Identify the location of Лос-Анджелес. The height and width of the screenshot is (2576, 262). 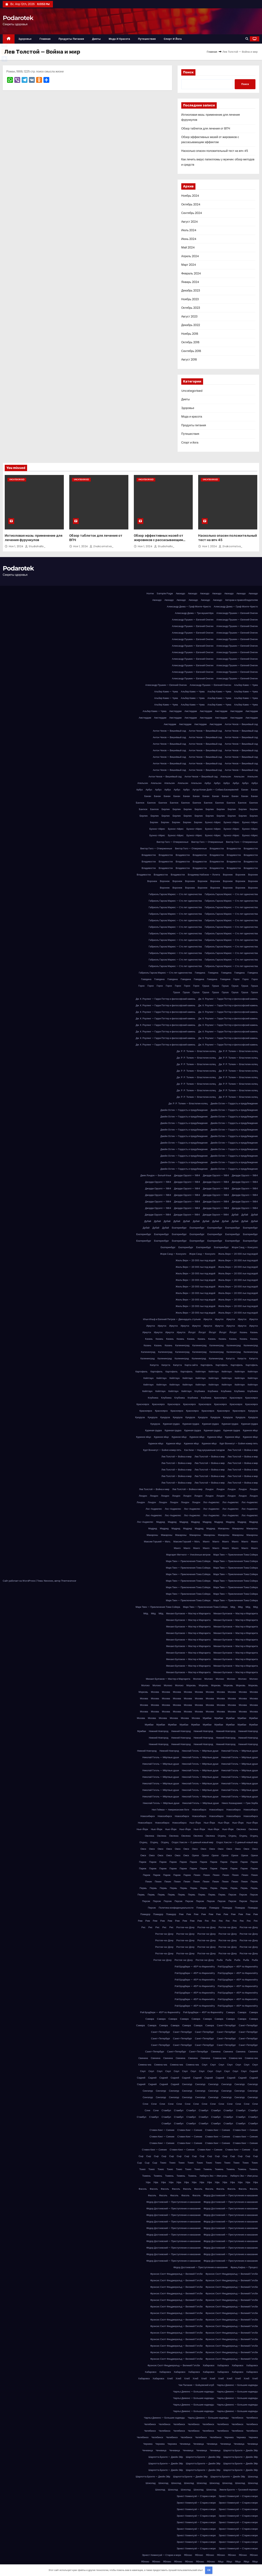
(211, 1502).